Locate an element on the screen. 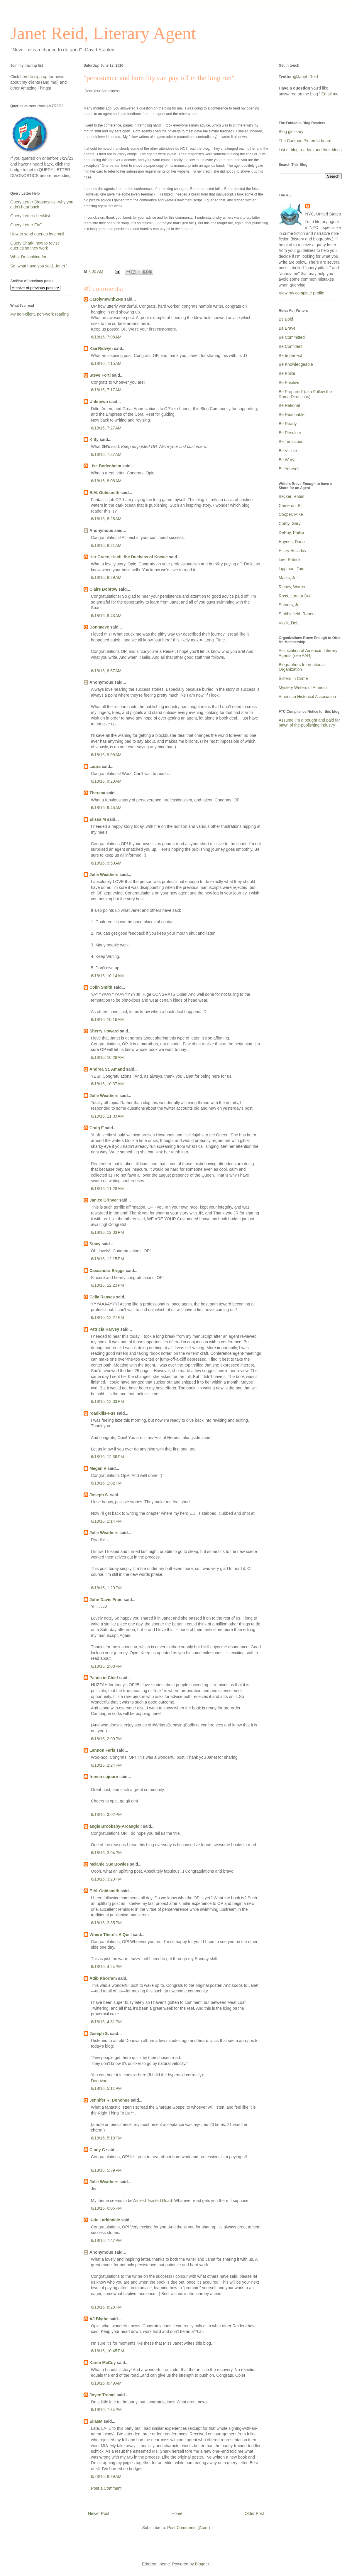 This screenshot has width=352, height=2576. Janet Reid, Literary Agent is located at coordinates (103, 33).